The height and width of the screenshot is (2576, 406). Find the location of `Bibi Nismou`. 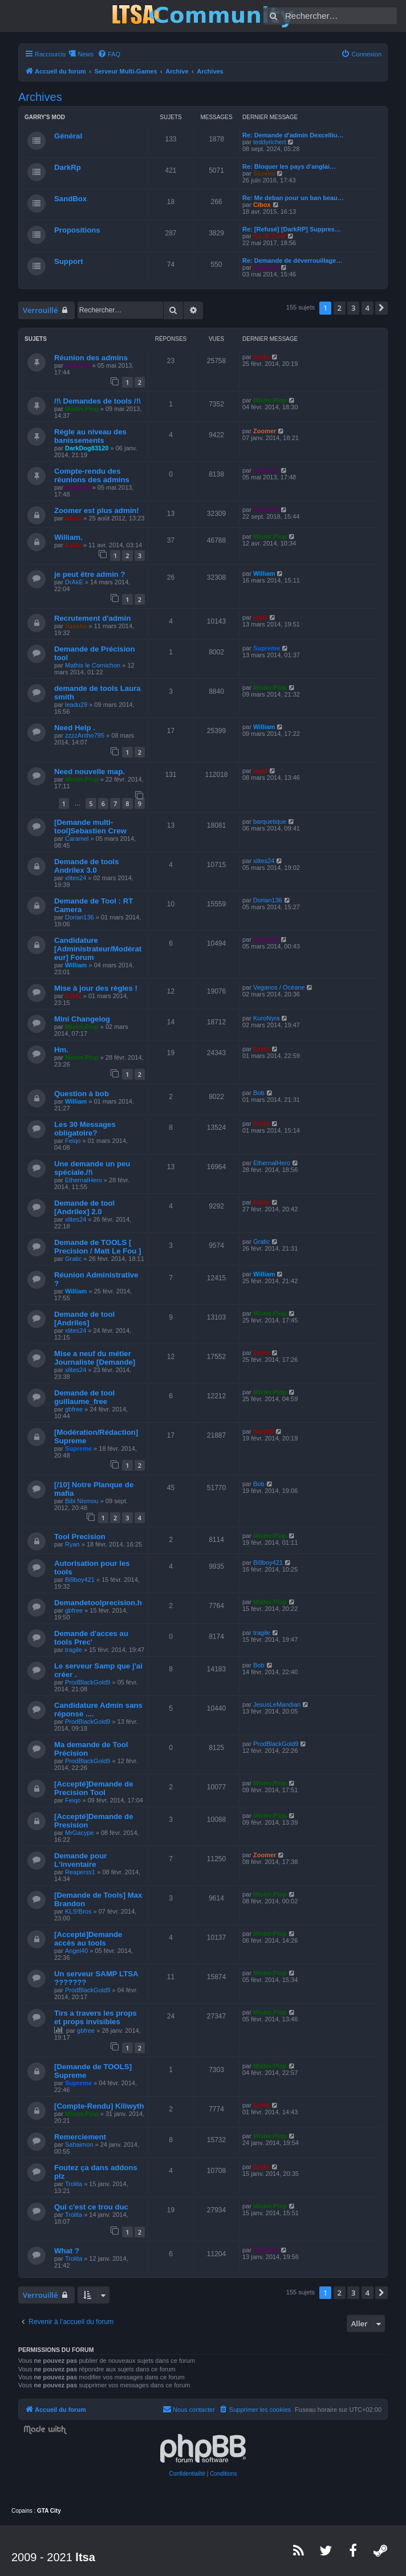

Bibi Nismou is located at coordinates (82, 1500).